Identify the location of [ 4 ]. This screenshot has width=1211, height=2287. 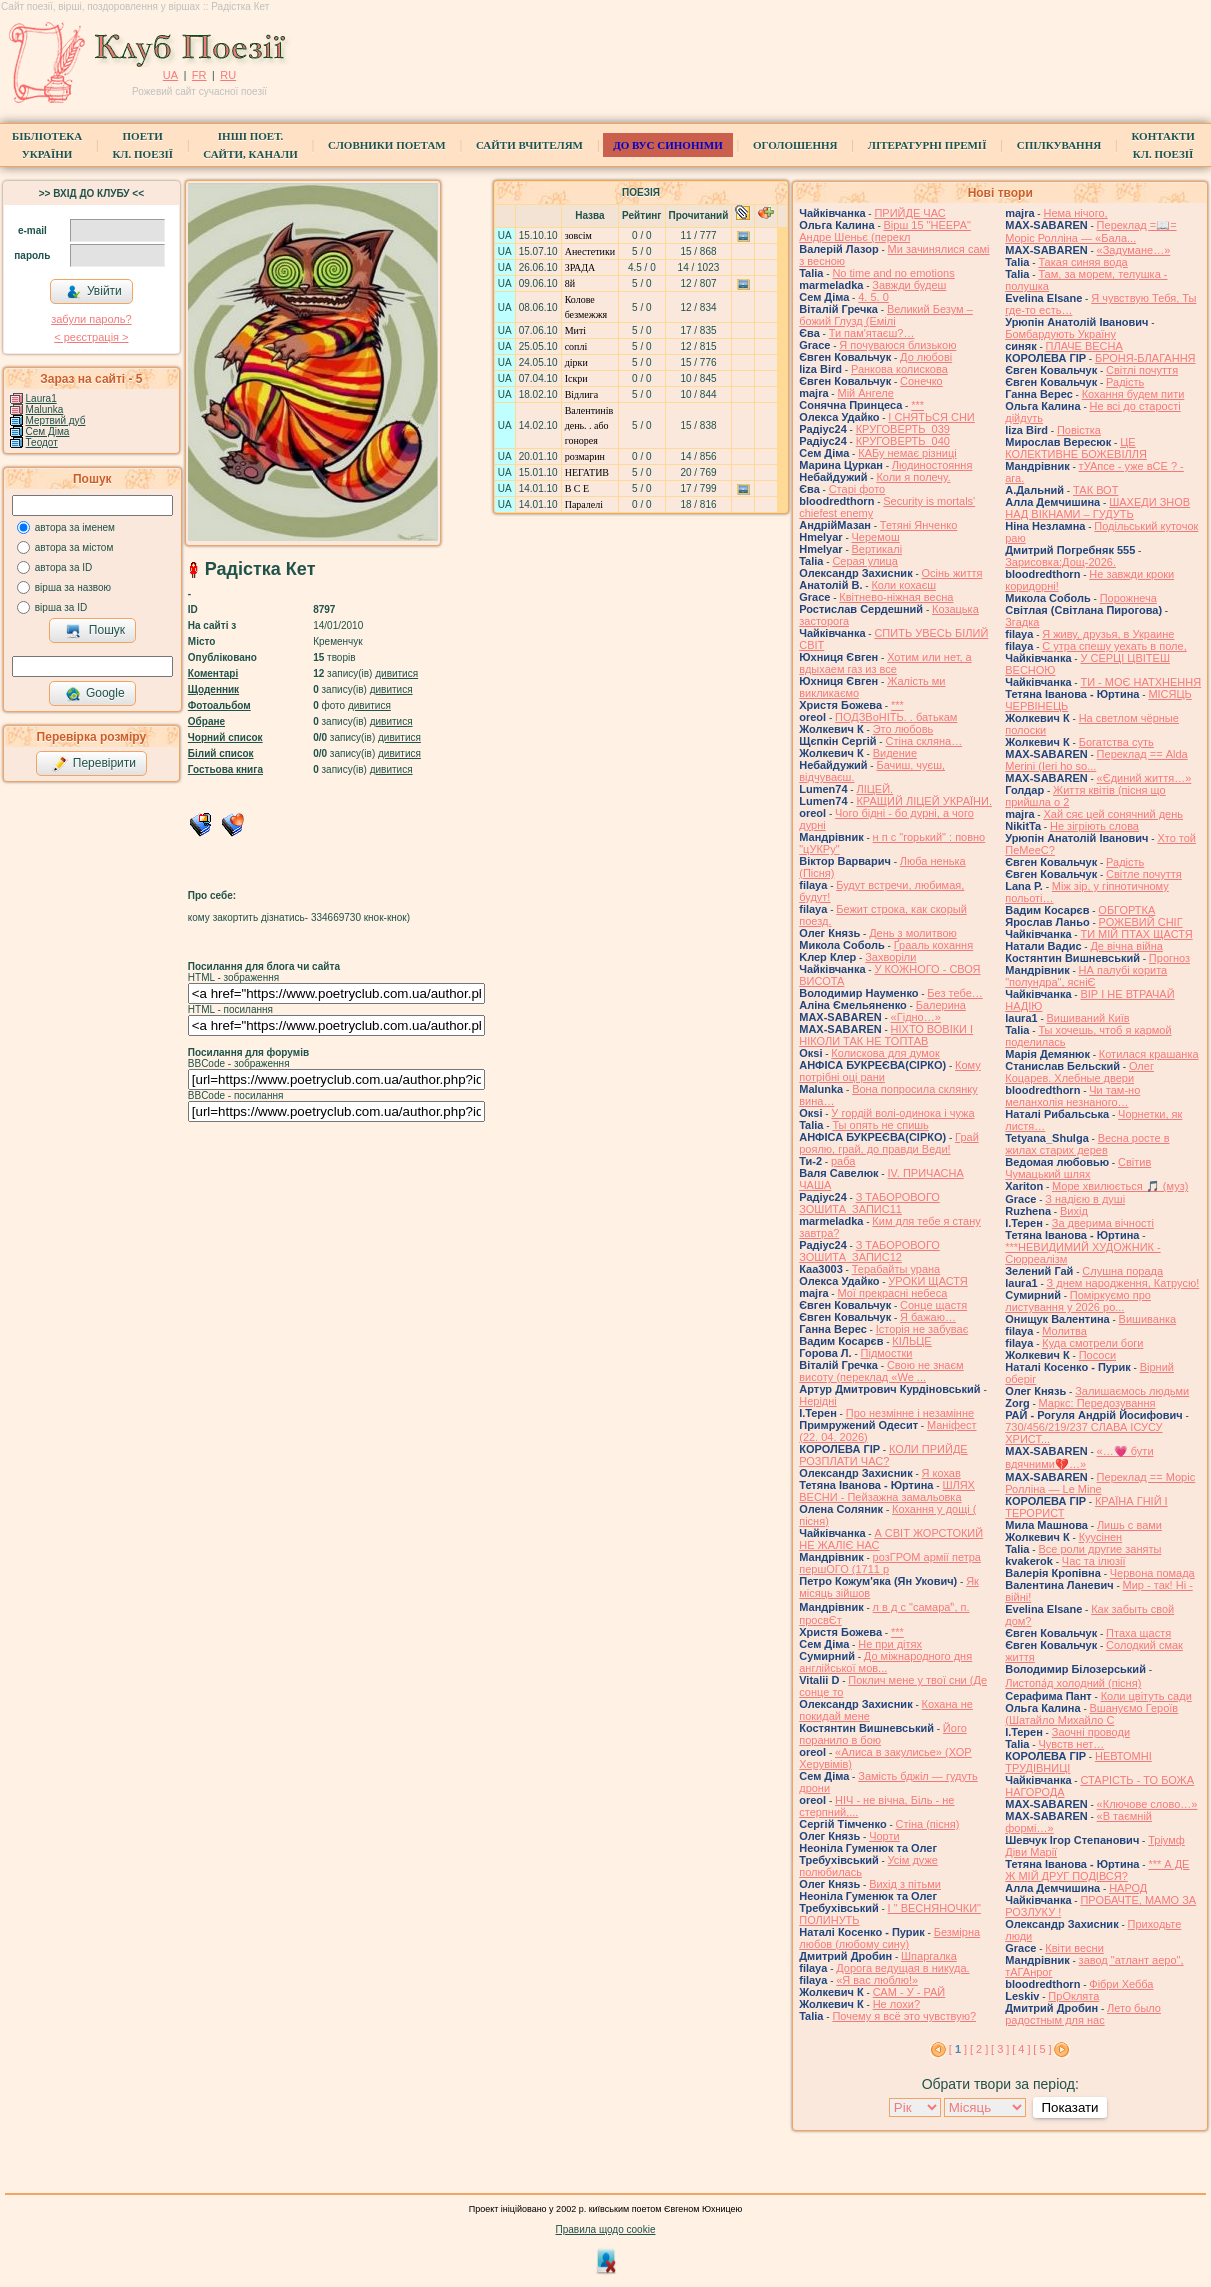
(1021, 2049).